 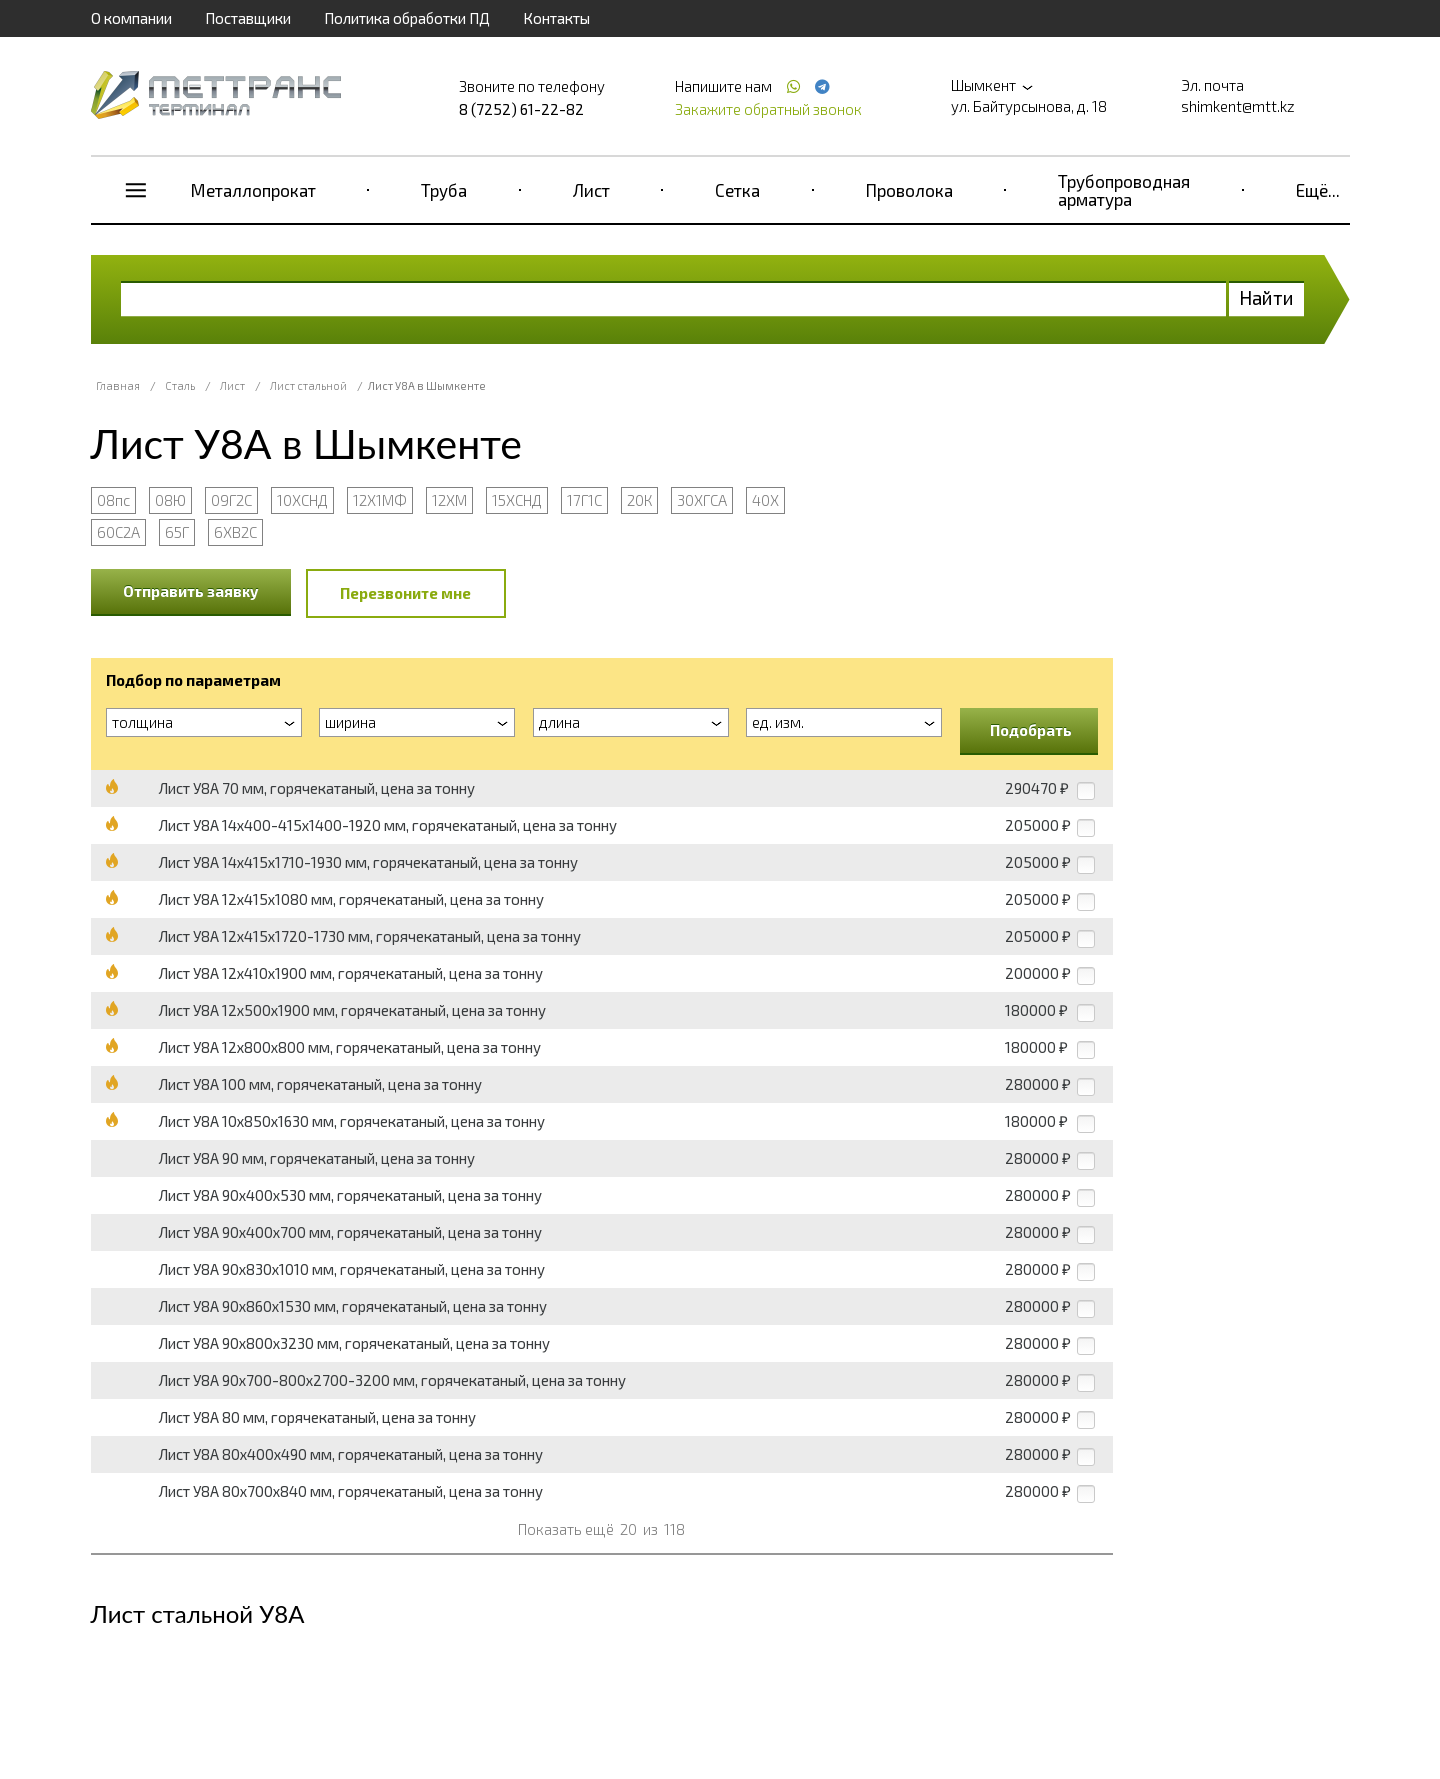 I want to click on 08пс, so click(x=113, y=500).